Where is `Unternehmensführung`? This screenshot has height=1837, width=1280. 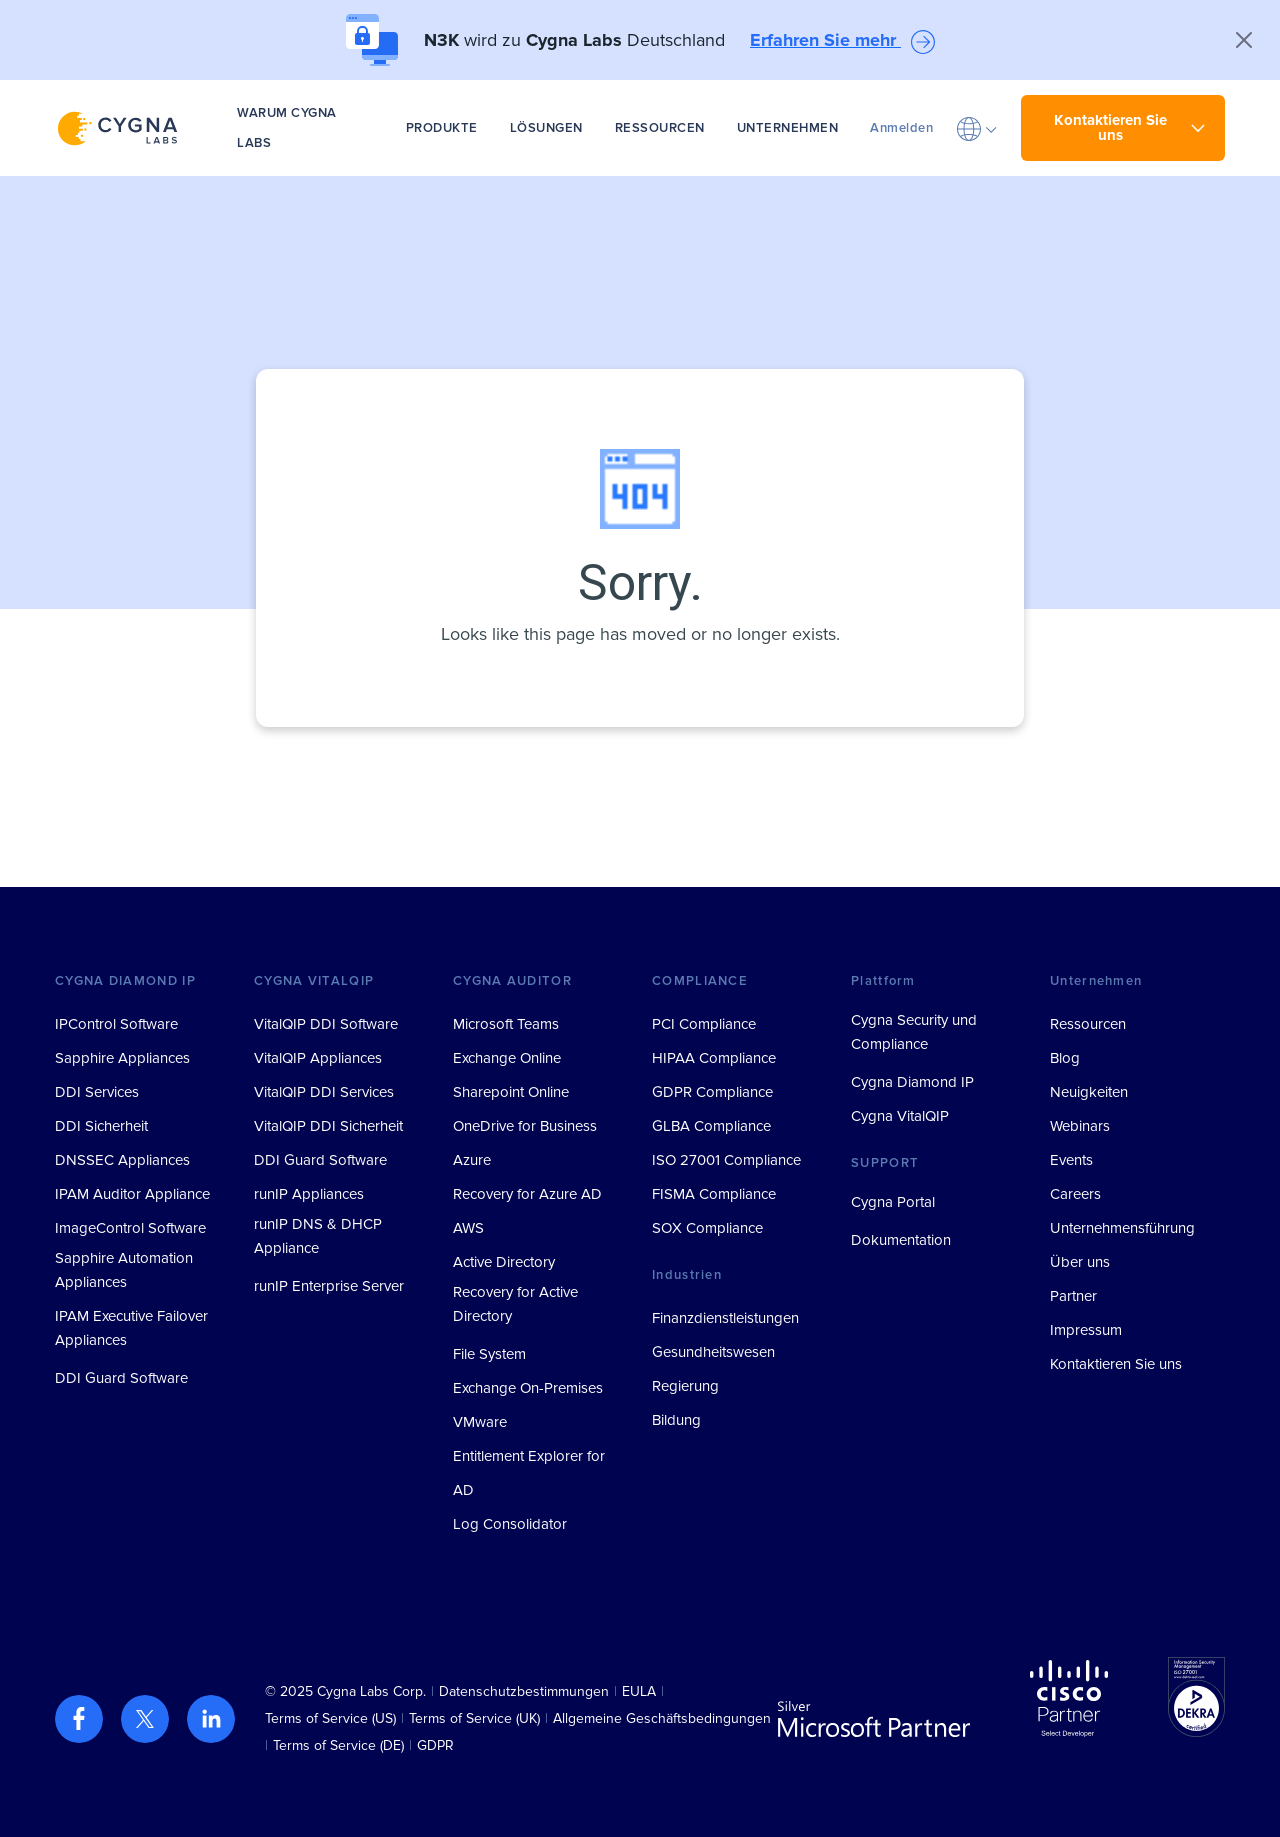 Unternehmensführung is located at coordinates (1122, 1228).